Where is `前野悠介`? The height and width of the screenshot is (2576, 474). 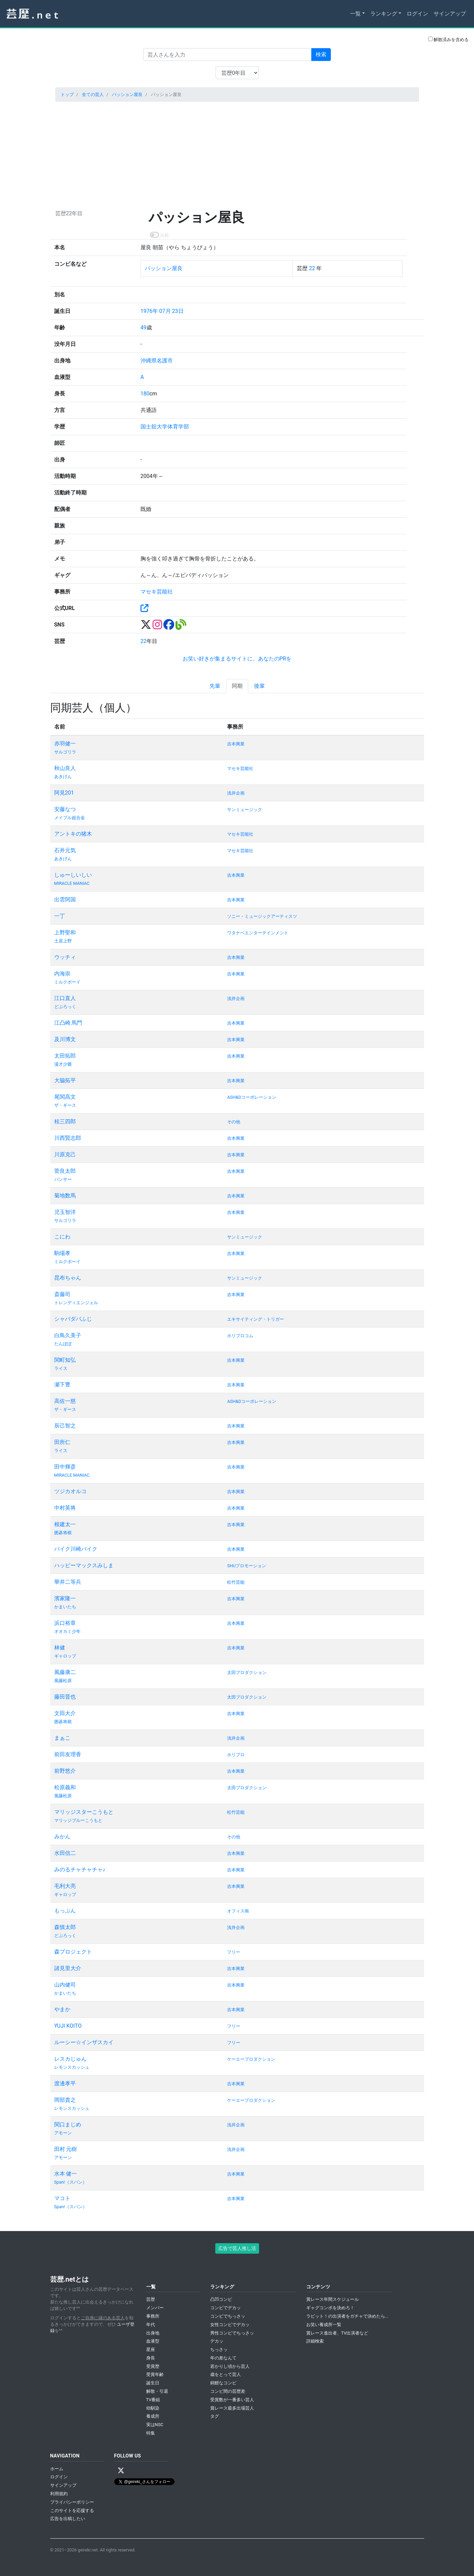
前野悠介 is located at coordinates (65, 1771).